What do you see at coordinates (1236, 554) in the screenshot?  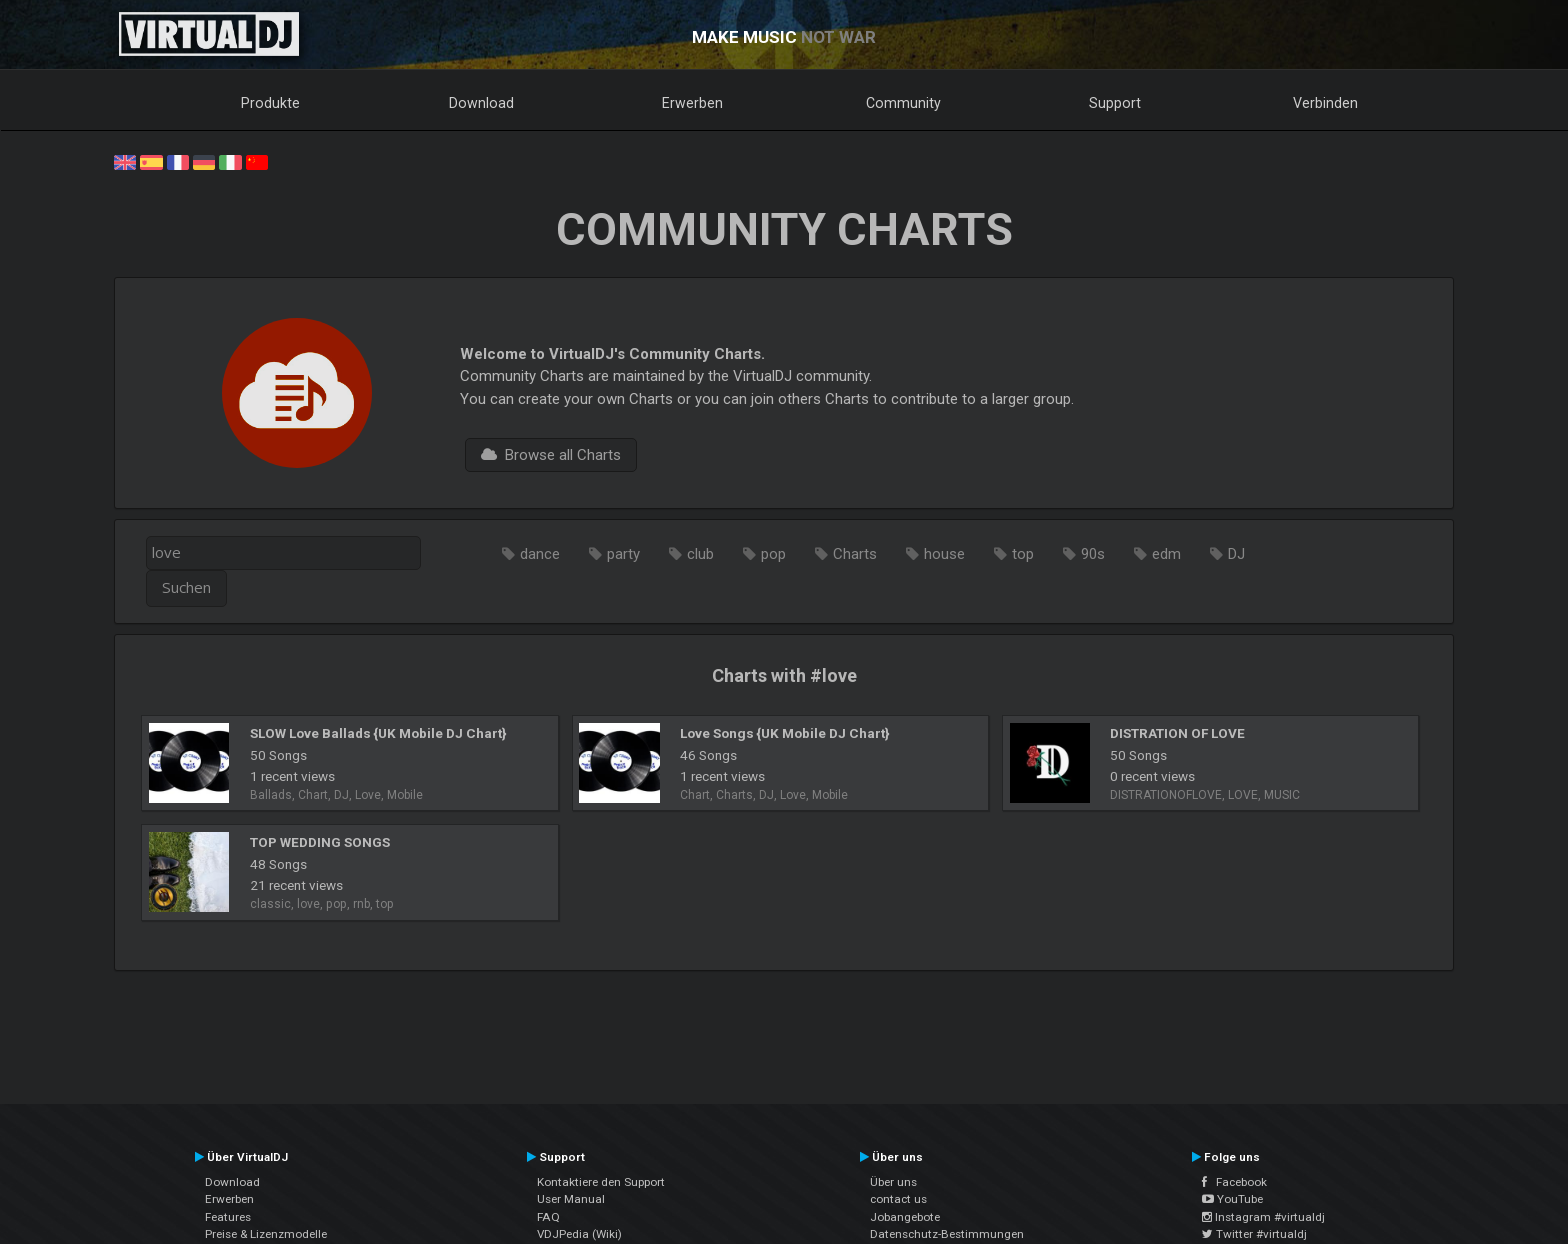 I see `DJ` at bounding box center [1236, 554].